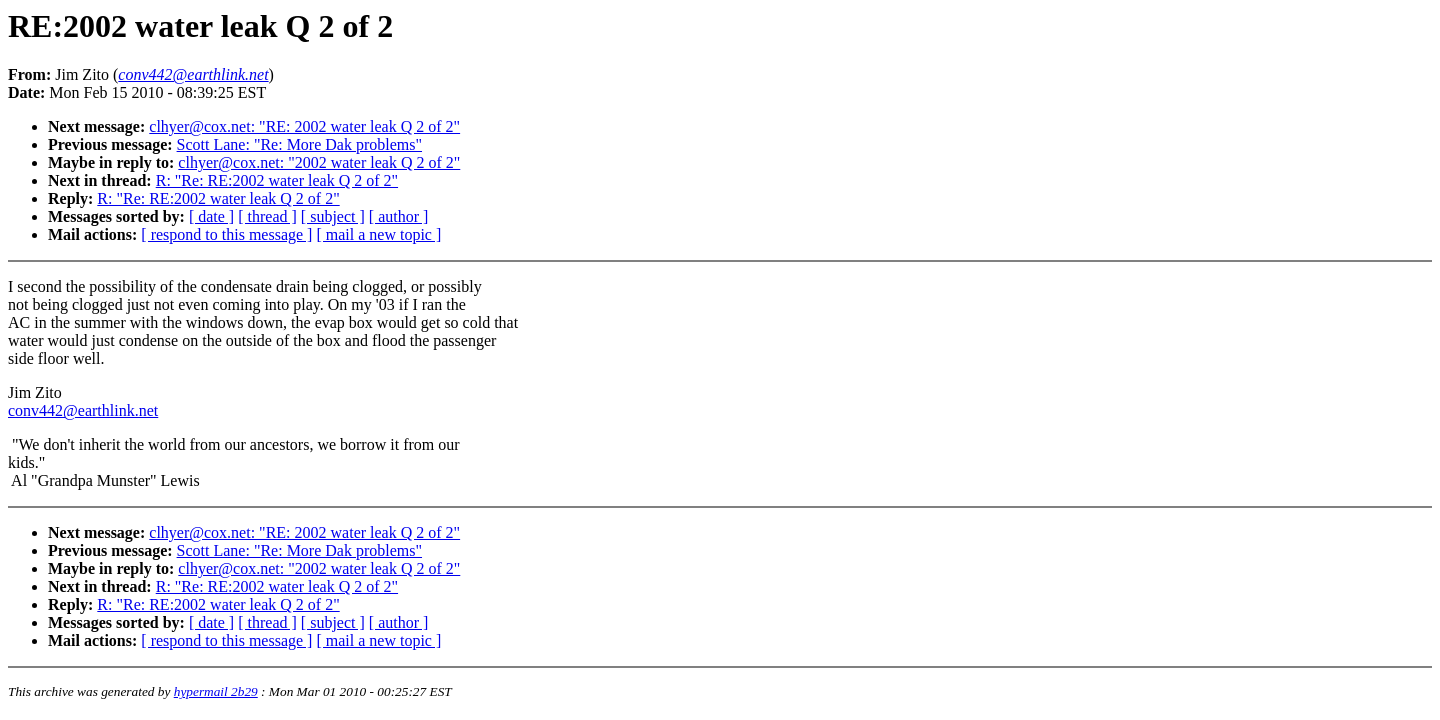 This screenshot has height=720, width=1440. Describe the element at coordinates (299, 144) in the screenshot. I see `Scott Lane: "Re: More Dak problems"` at that location.